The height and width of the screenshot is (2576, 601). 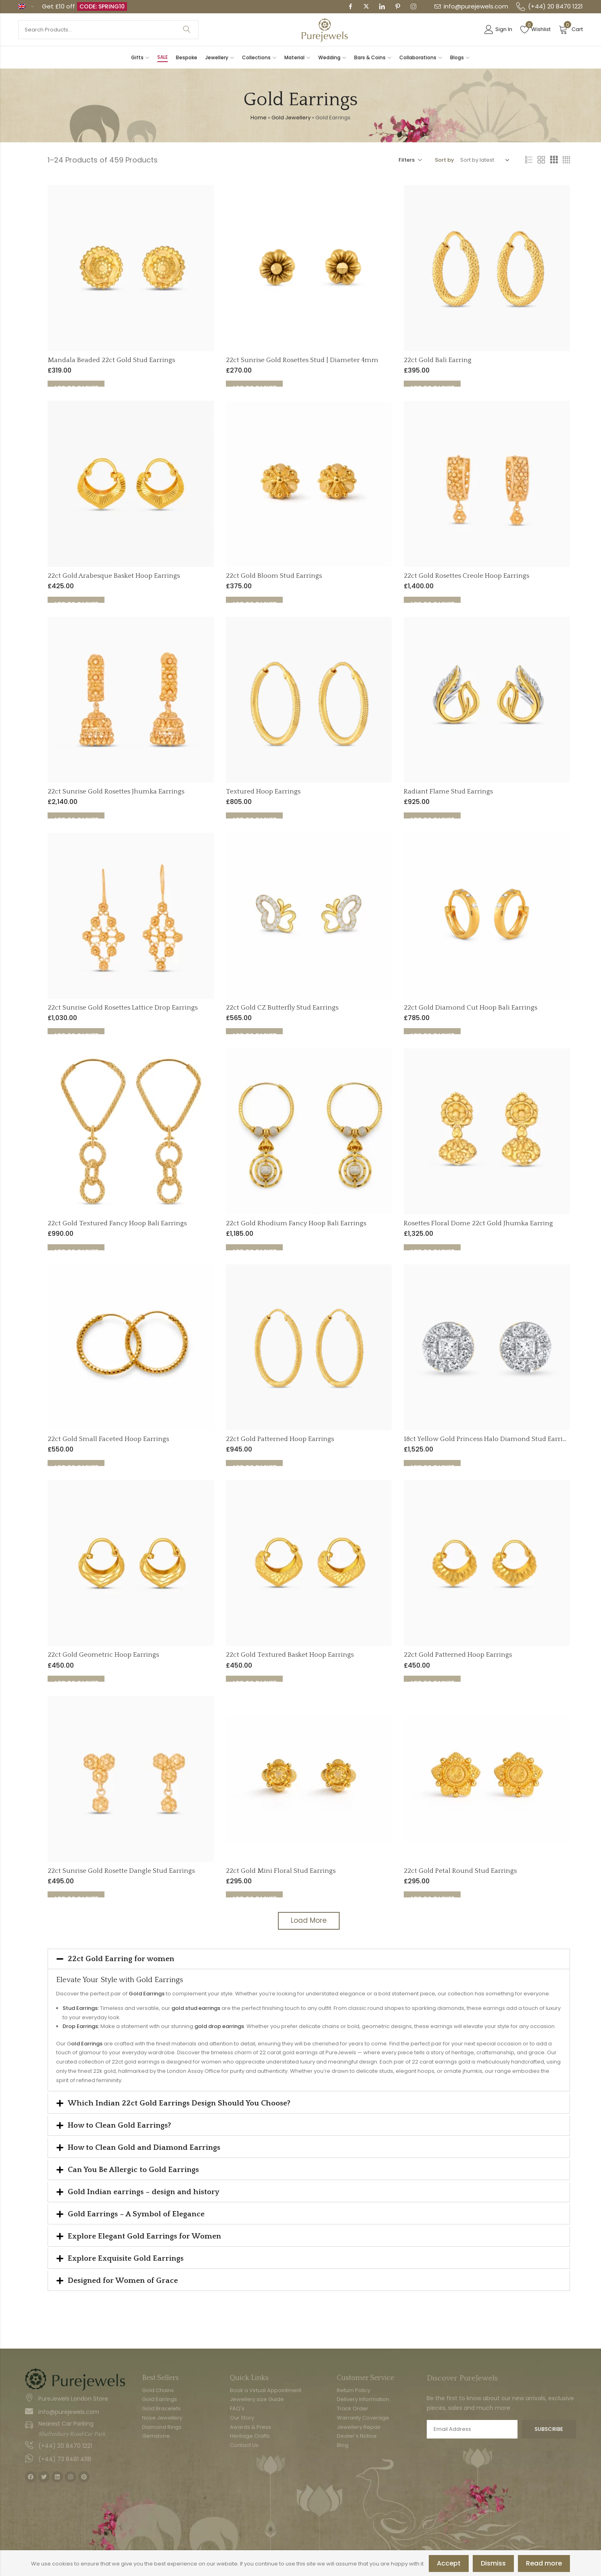 What do you see at coordinates (114, 577) in the screenshot?
I see `22ct Gold Arabesque Basket Hoop Earrings` at bounding box center [114, 577].